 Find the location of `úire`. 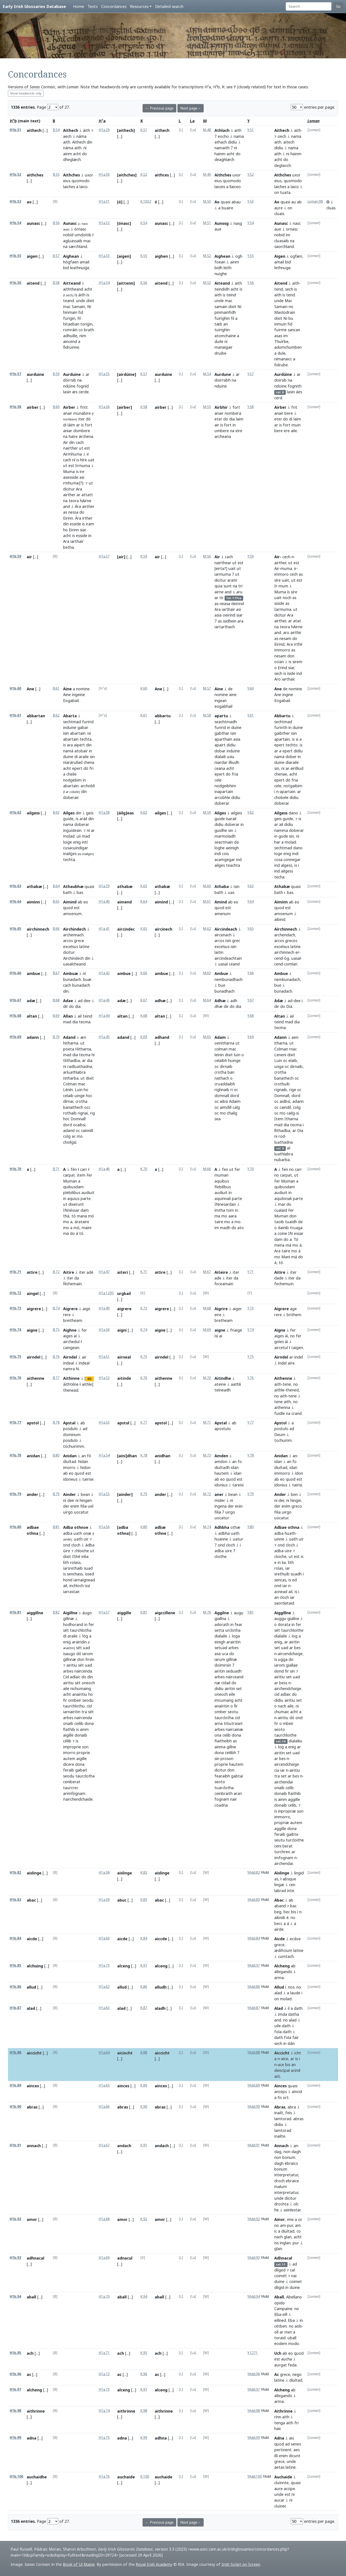

úire is located at coordinates (66, 1550).